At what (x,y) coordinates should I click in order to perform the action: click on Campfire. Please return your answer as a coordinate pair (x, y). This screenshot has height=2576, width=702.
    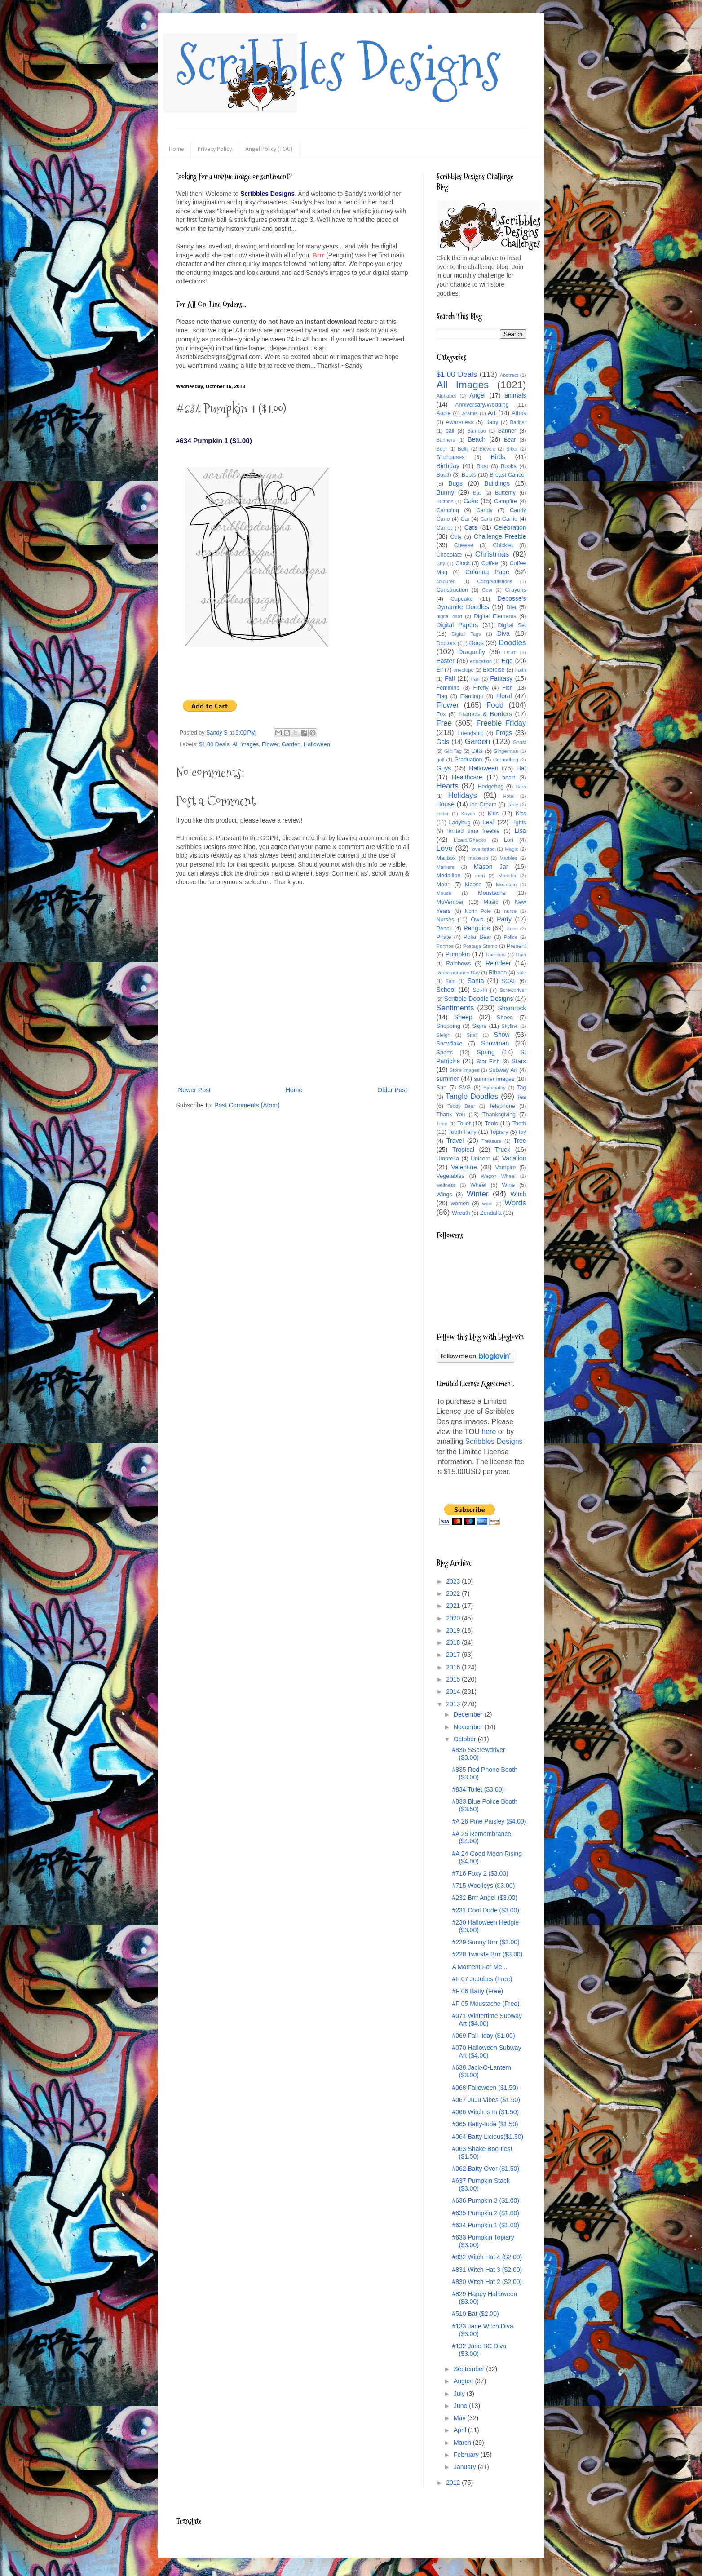
    Looking at the image, I should click on (505, 501).